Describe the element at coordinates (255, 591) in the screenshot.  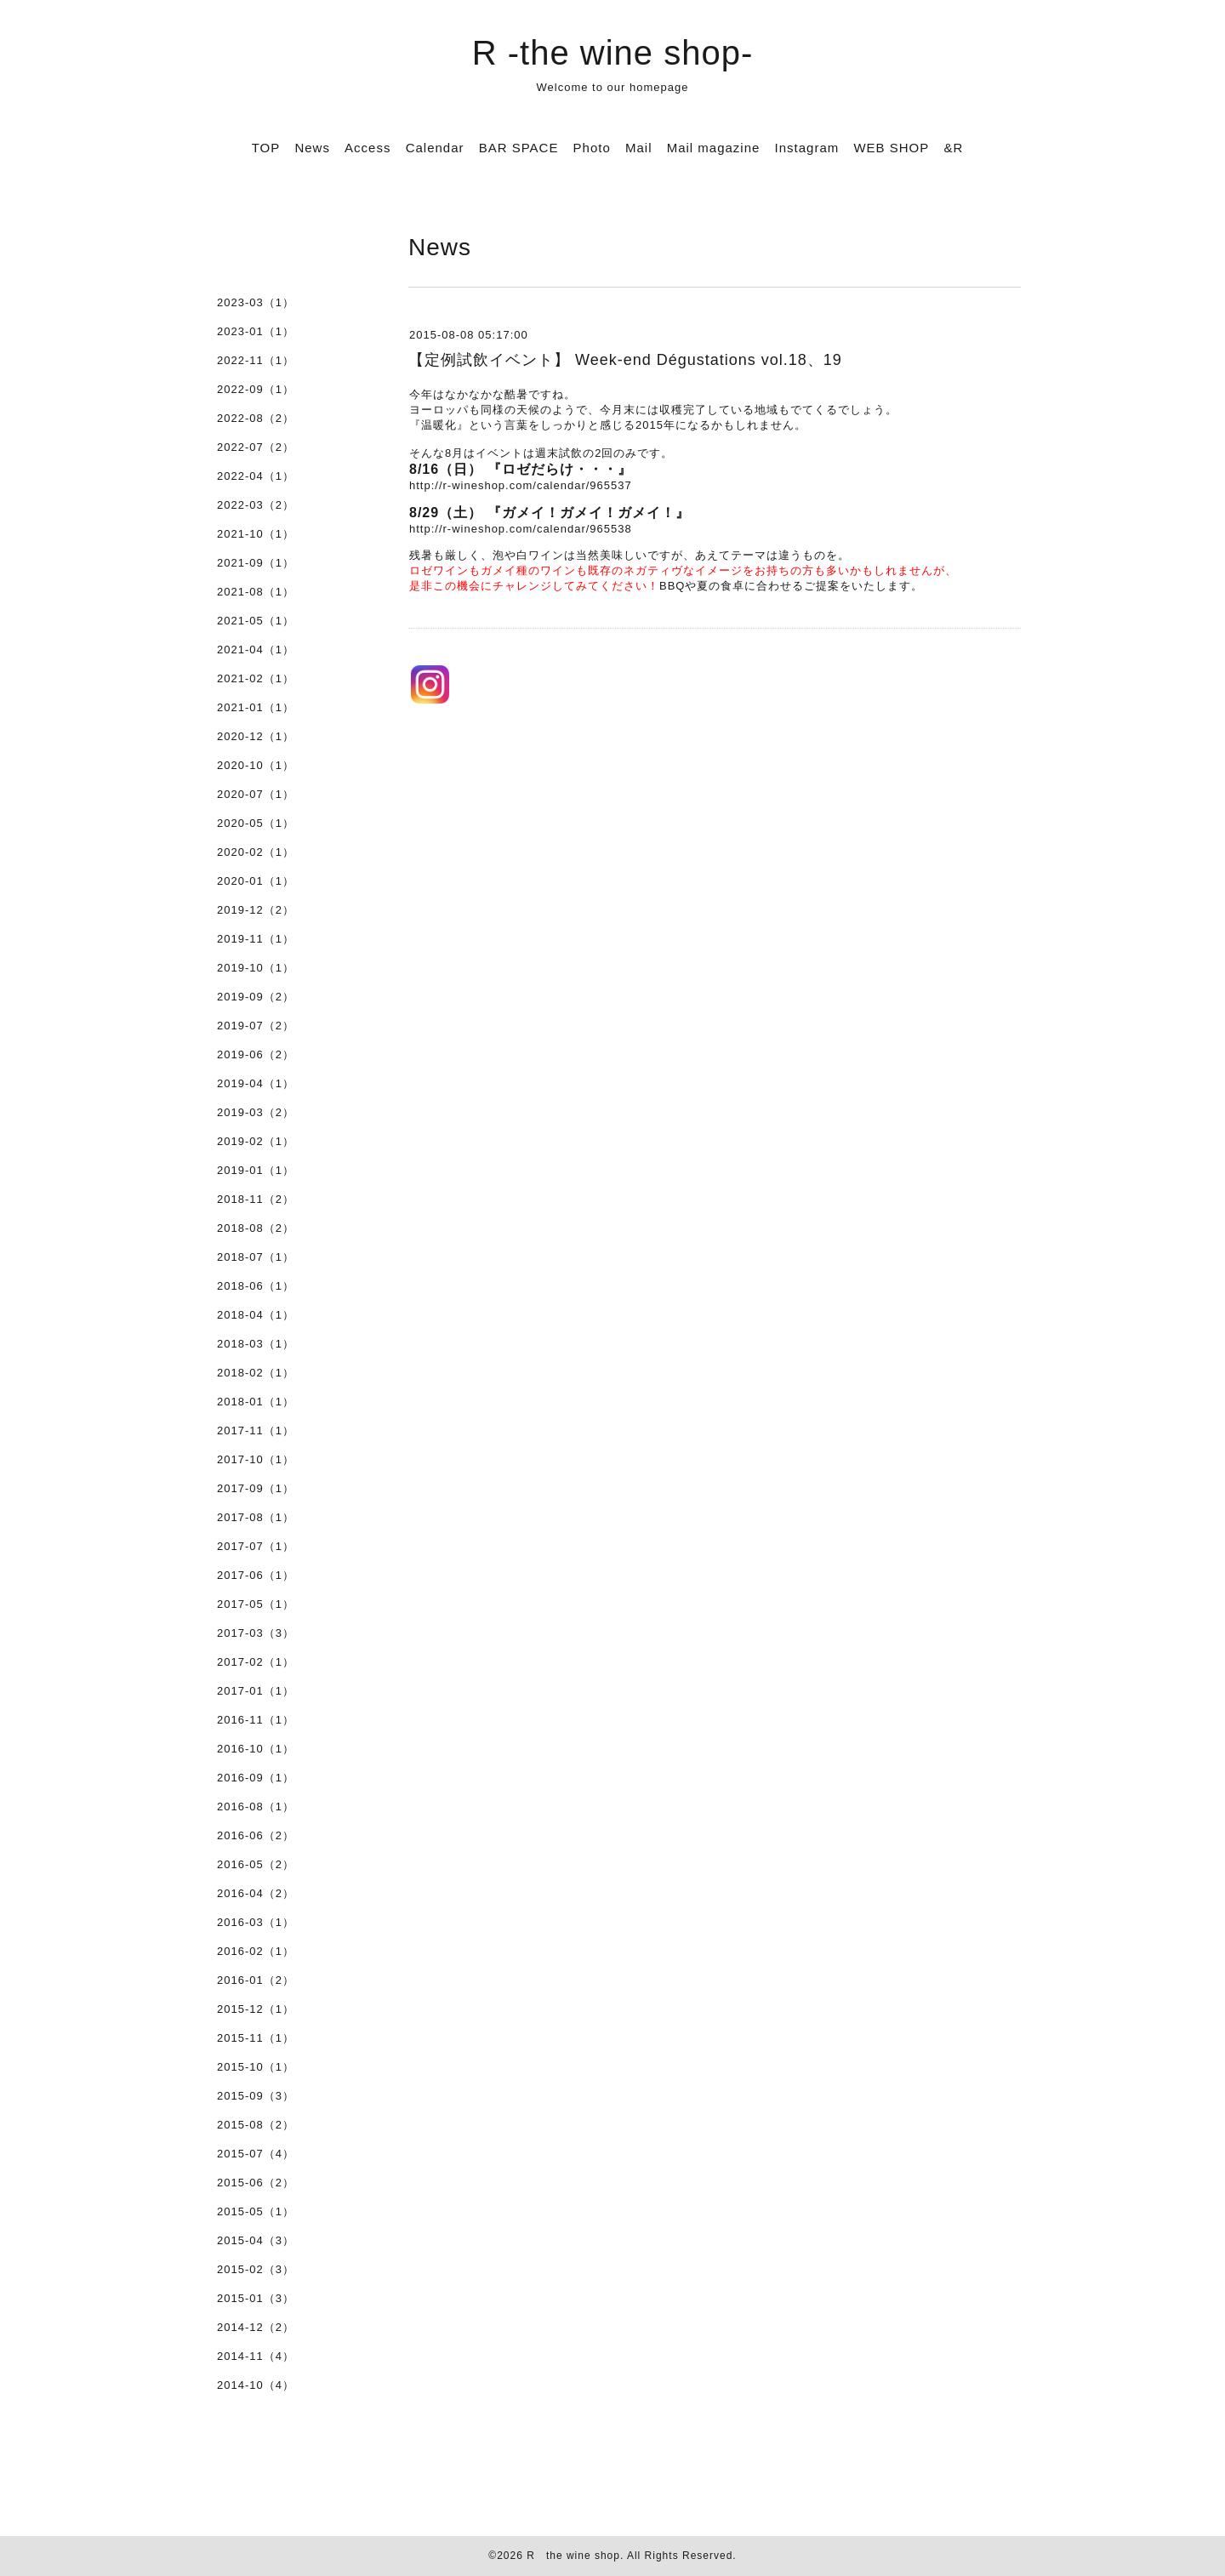
I see `2021-08（1）` at that location.